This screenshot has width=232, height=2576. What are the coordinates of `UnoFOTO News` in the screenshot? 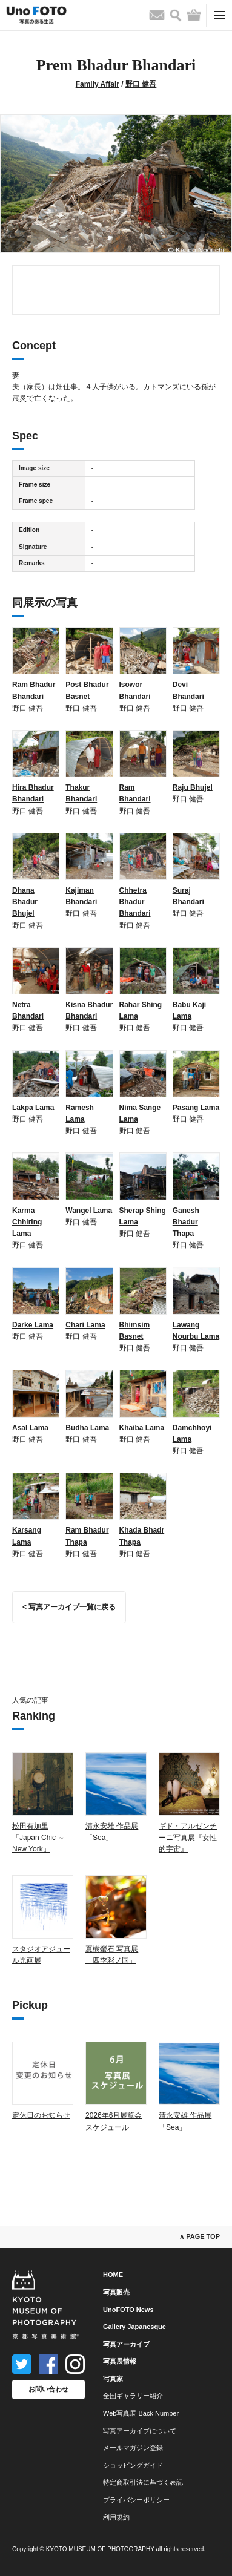 It's located at (128, 2309).